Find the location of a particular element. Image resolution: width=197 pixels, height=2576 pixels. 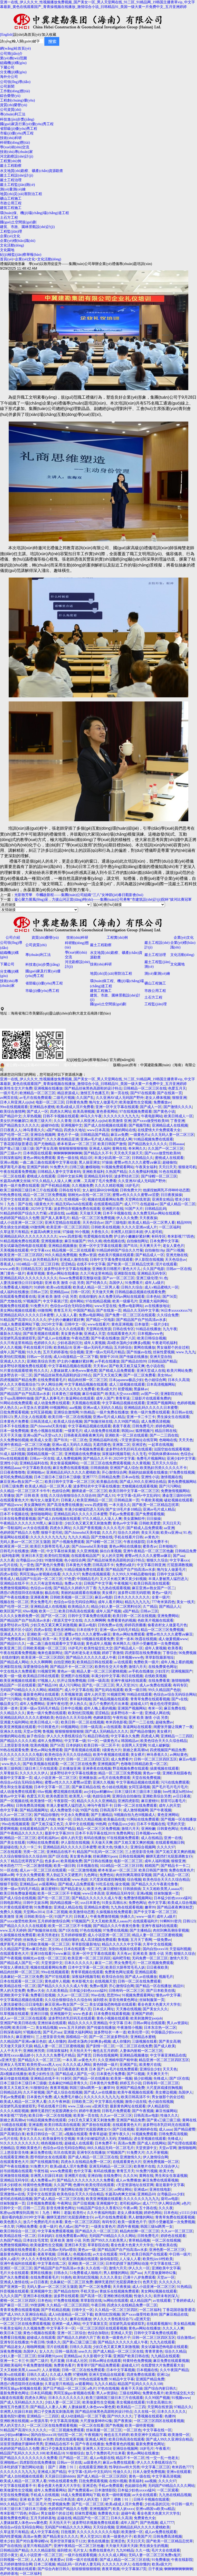

女人的天堂网 is located at coordinates (112, 1556).